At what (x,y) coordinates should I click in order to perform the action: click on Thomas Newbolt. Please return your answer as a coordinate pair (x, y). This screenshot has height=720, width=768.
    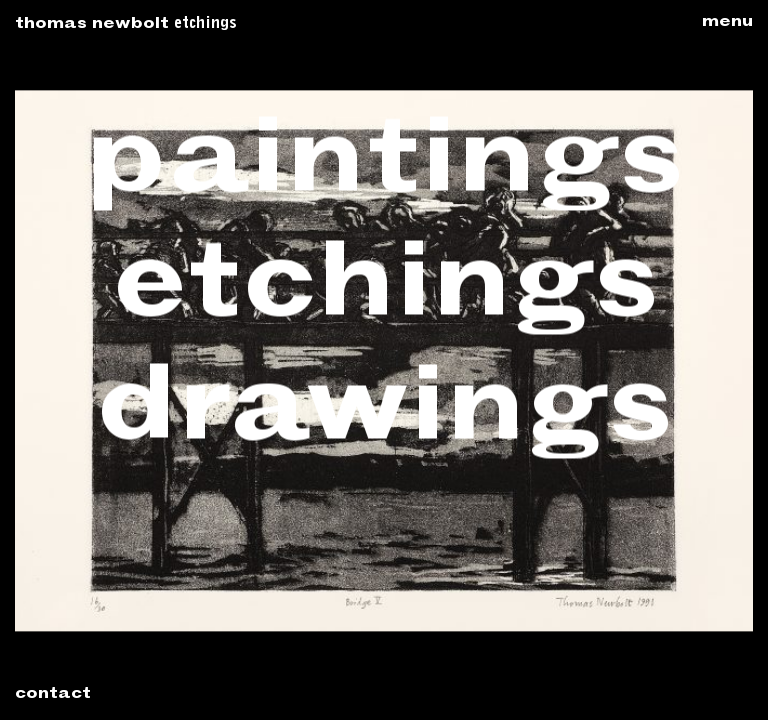
    Looking at the image, I should click on (92, 25).